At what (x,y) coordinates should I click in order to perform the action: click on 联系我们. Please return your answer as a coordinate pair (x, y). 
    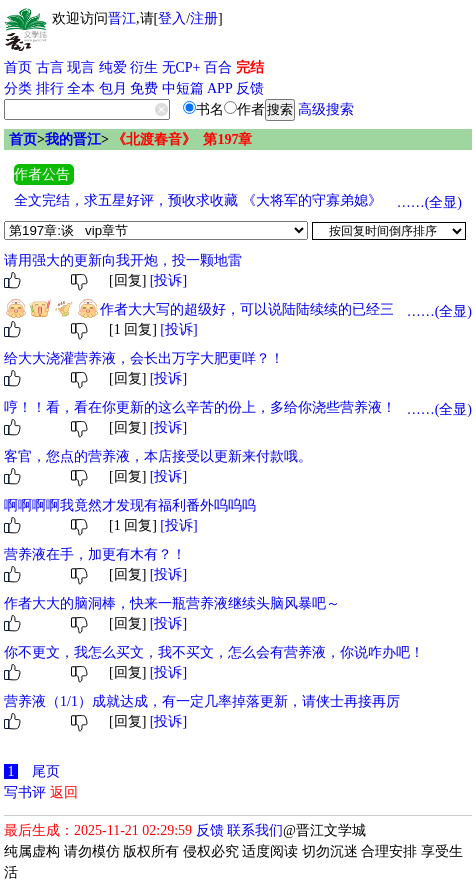
    Looking at the image, I should click on (255, 830).